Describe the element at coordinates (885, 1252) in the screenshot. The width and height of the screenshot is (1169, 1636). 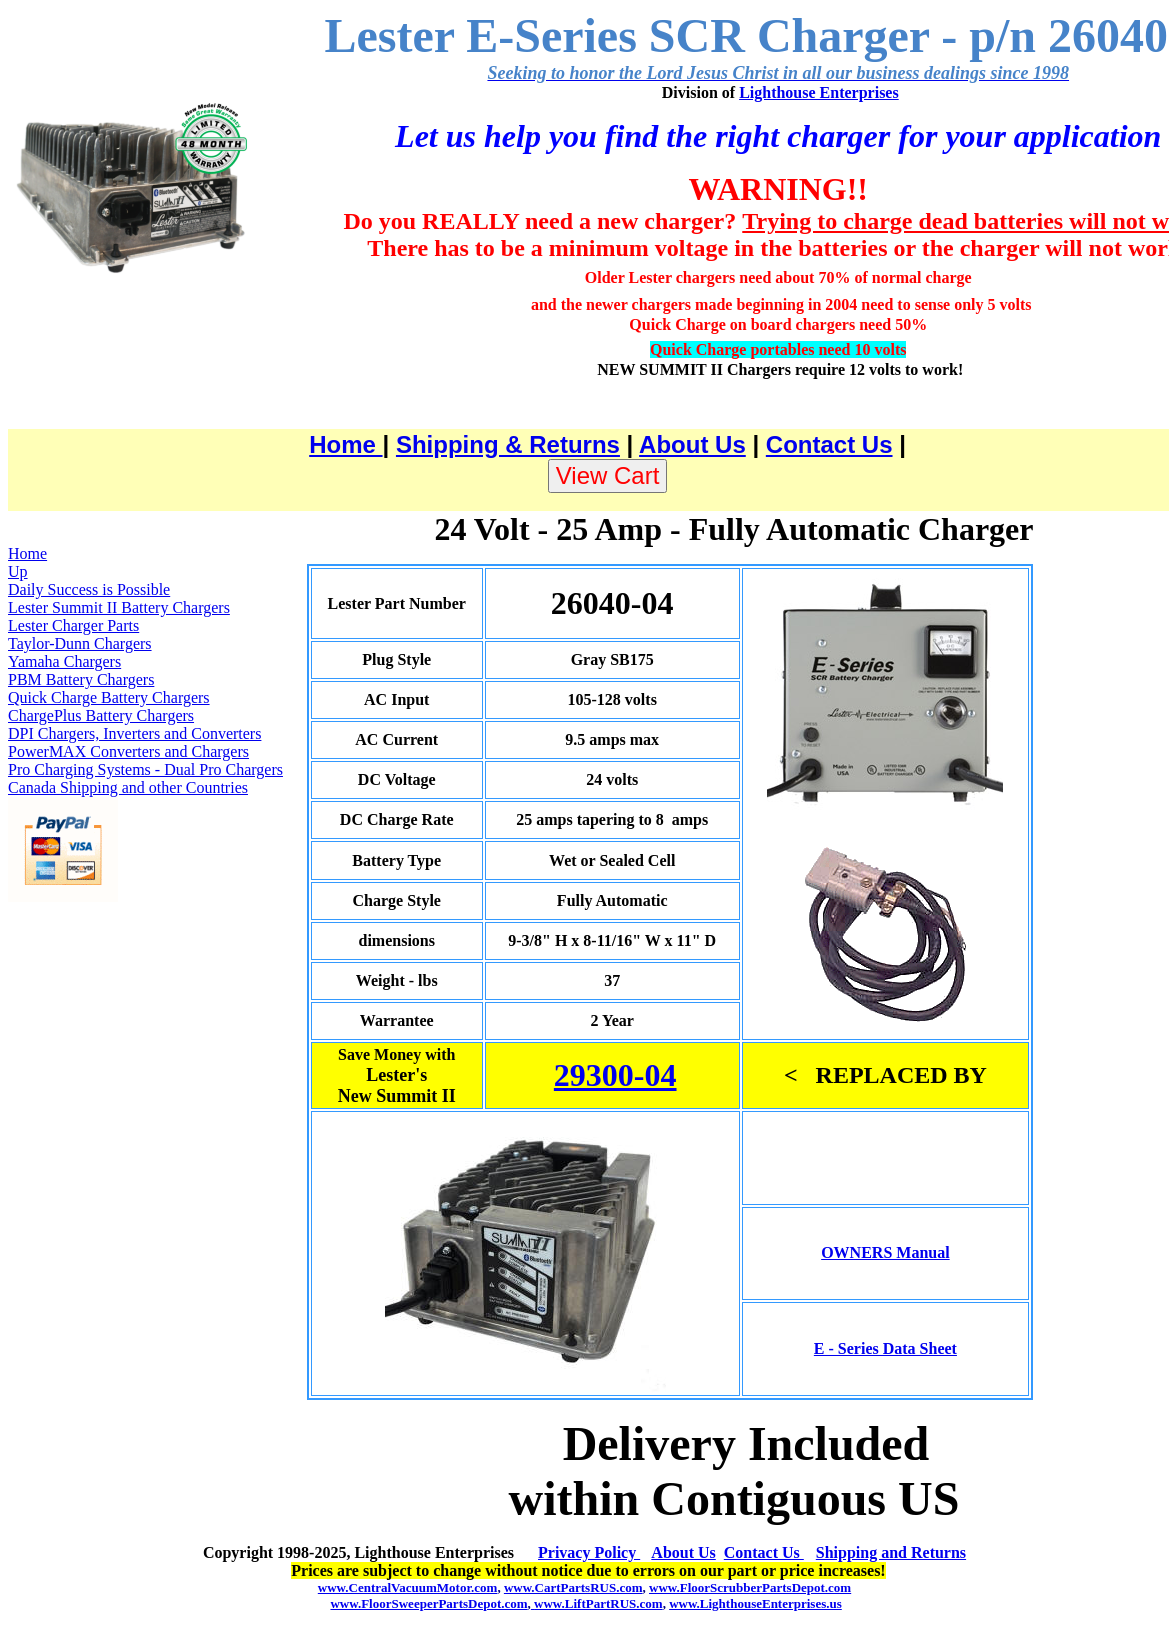
I see `OWNERS Manual` at that location.